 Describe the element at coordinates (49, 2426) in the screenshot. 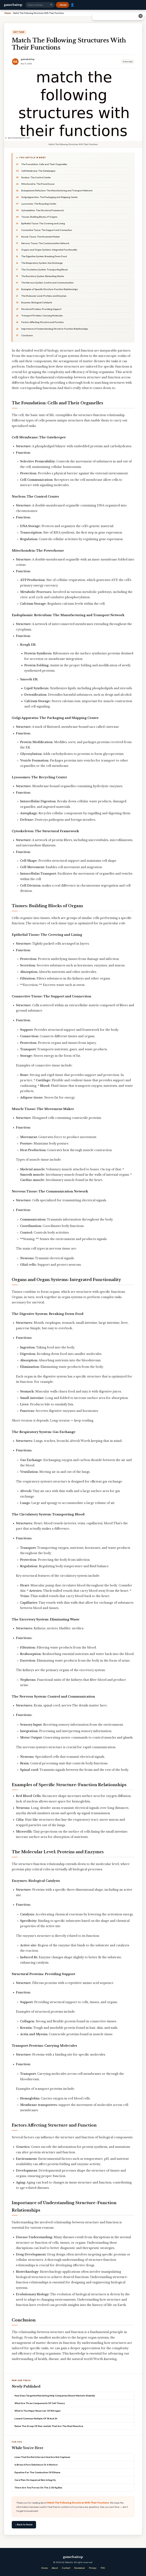

I see `Name The Group Of Non-metals That Are The Most Reactive.` at that location.